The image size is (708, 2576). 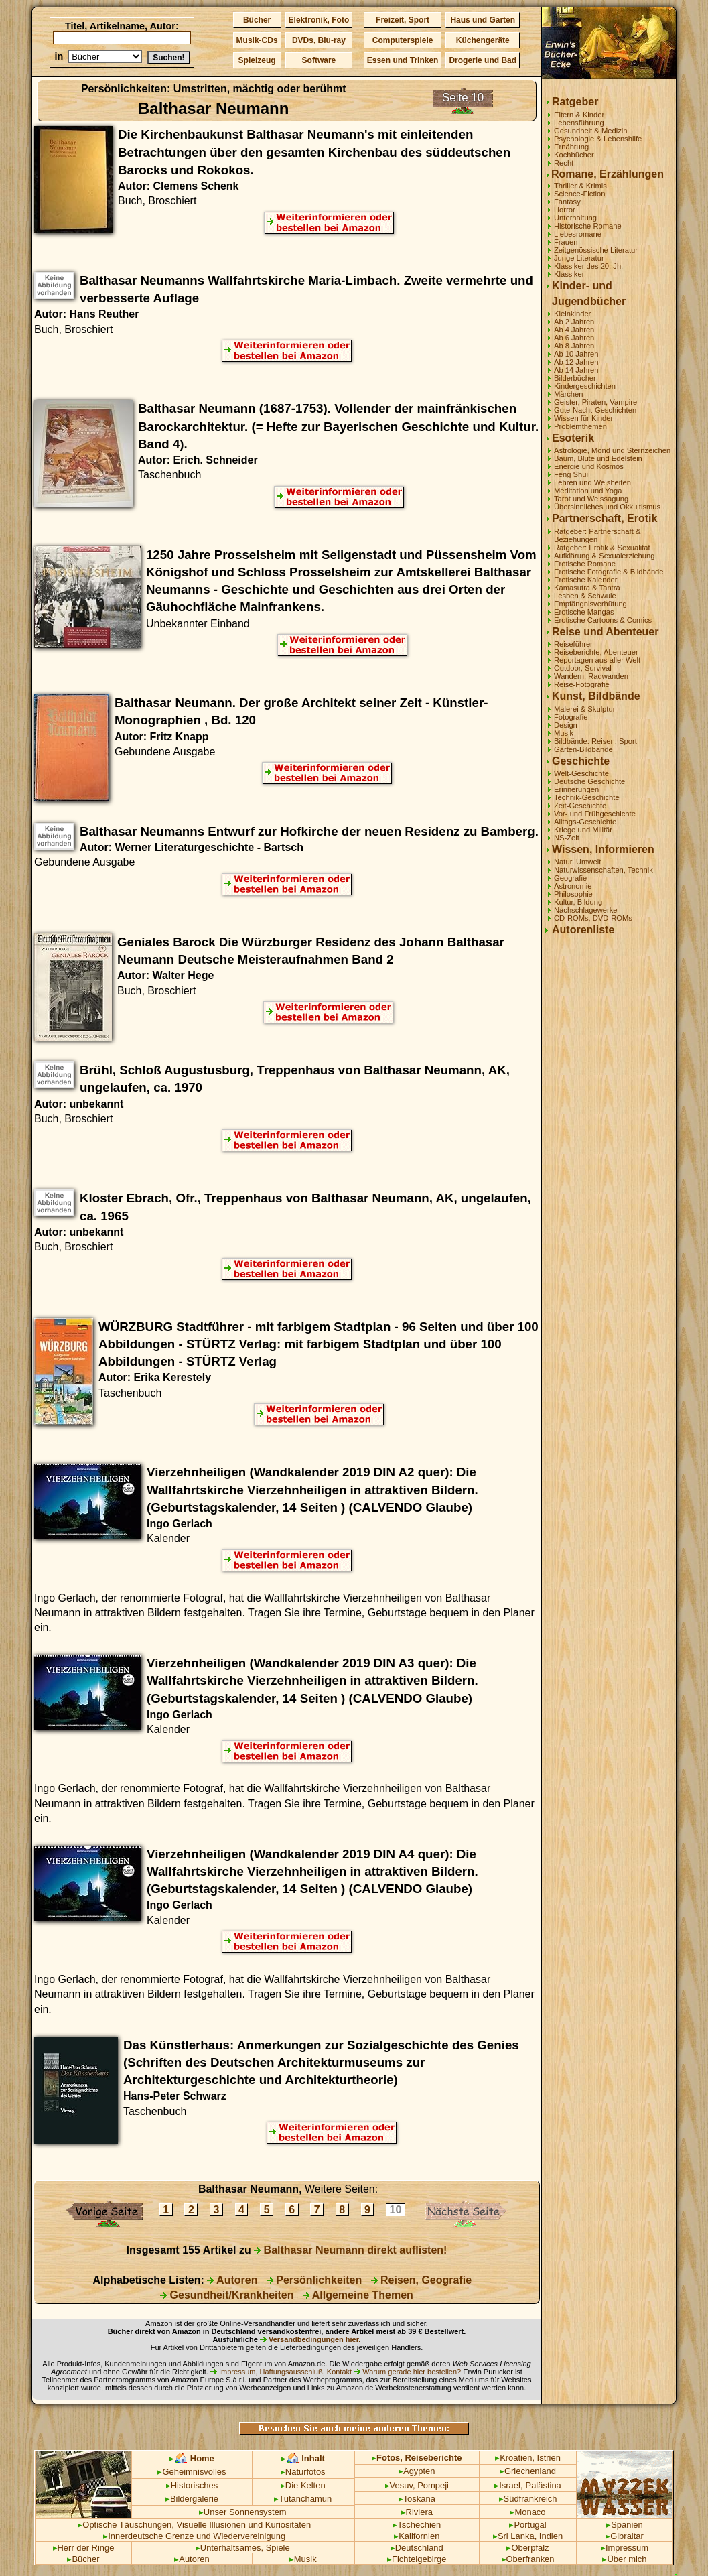 I want to click on Gesundheit & Medizin, so click(x=590, y=131).